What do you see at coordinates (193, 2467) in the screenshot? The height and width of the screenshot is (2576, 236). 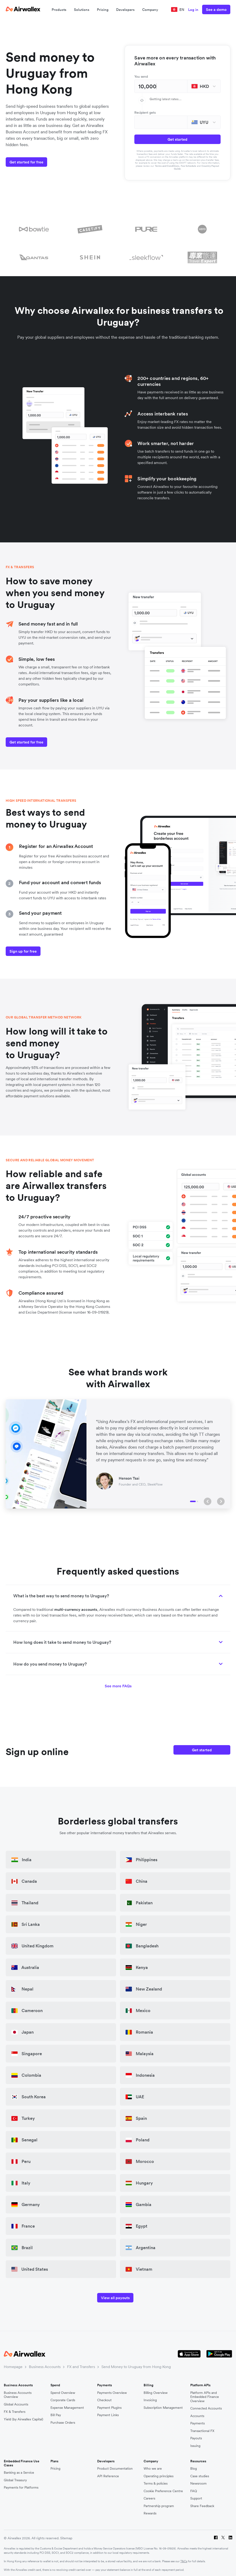 I see `Blog` at bounding box center [193, 2467].